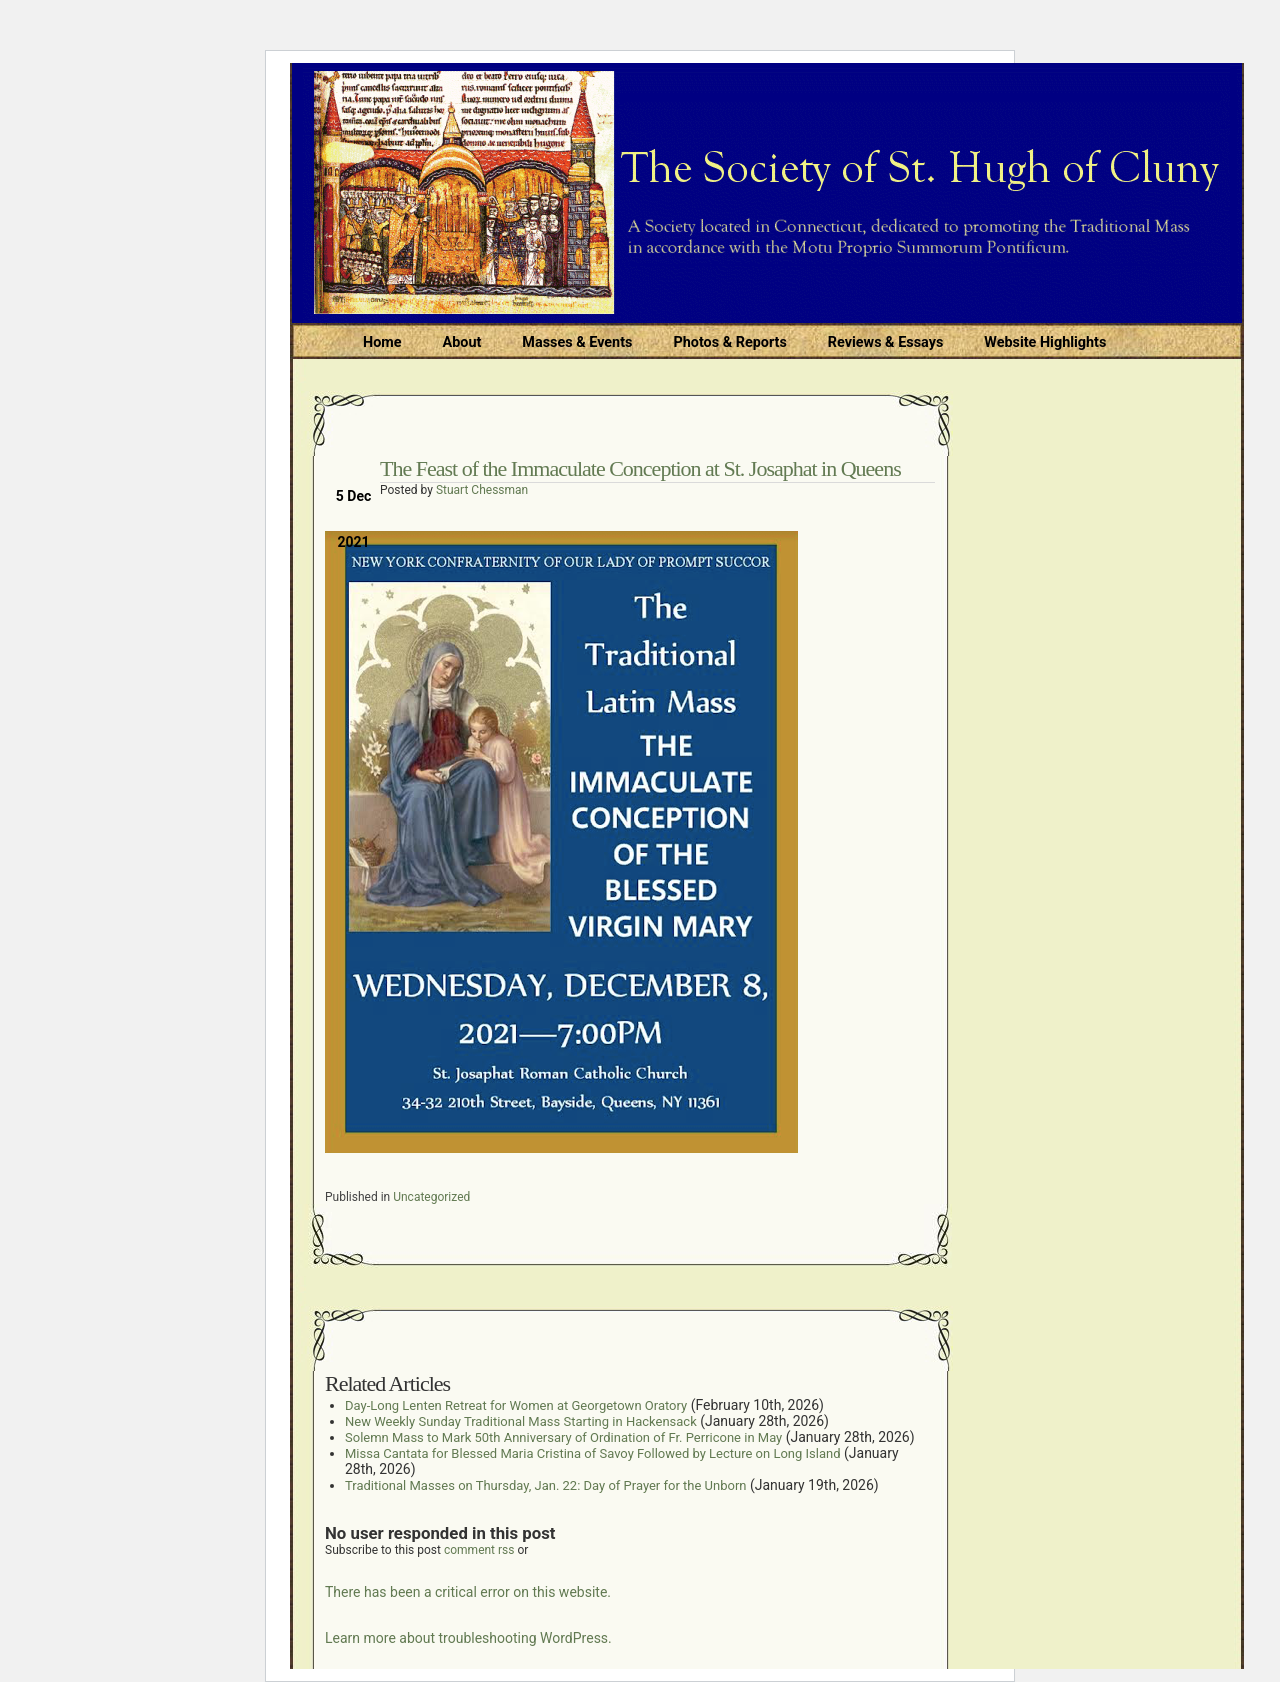 This screenshot has width=1280, height=1682. I want to click on comment rss, so click(479, 1550).